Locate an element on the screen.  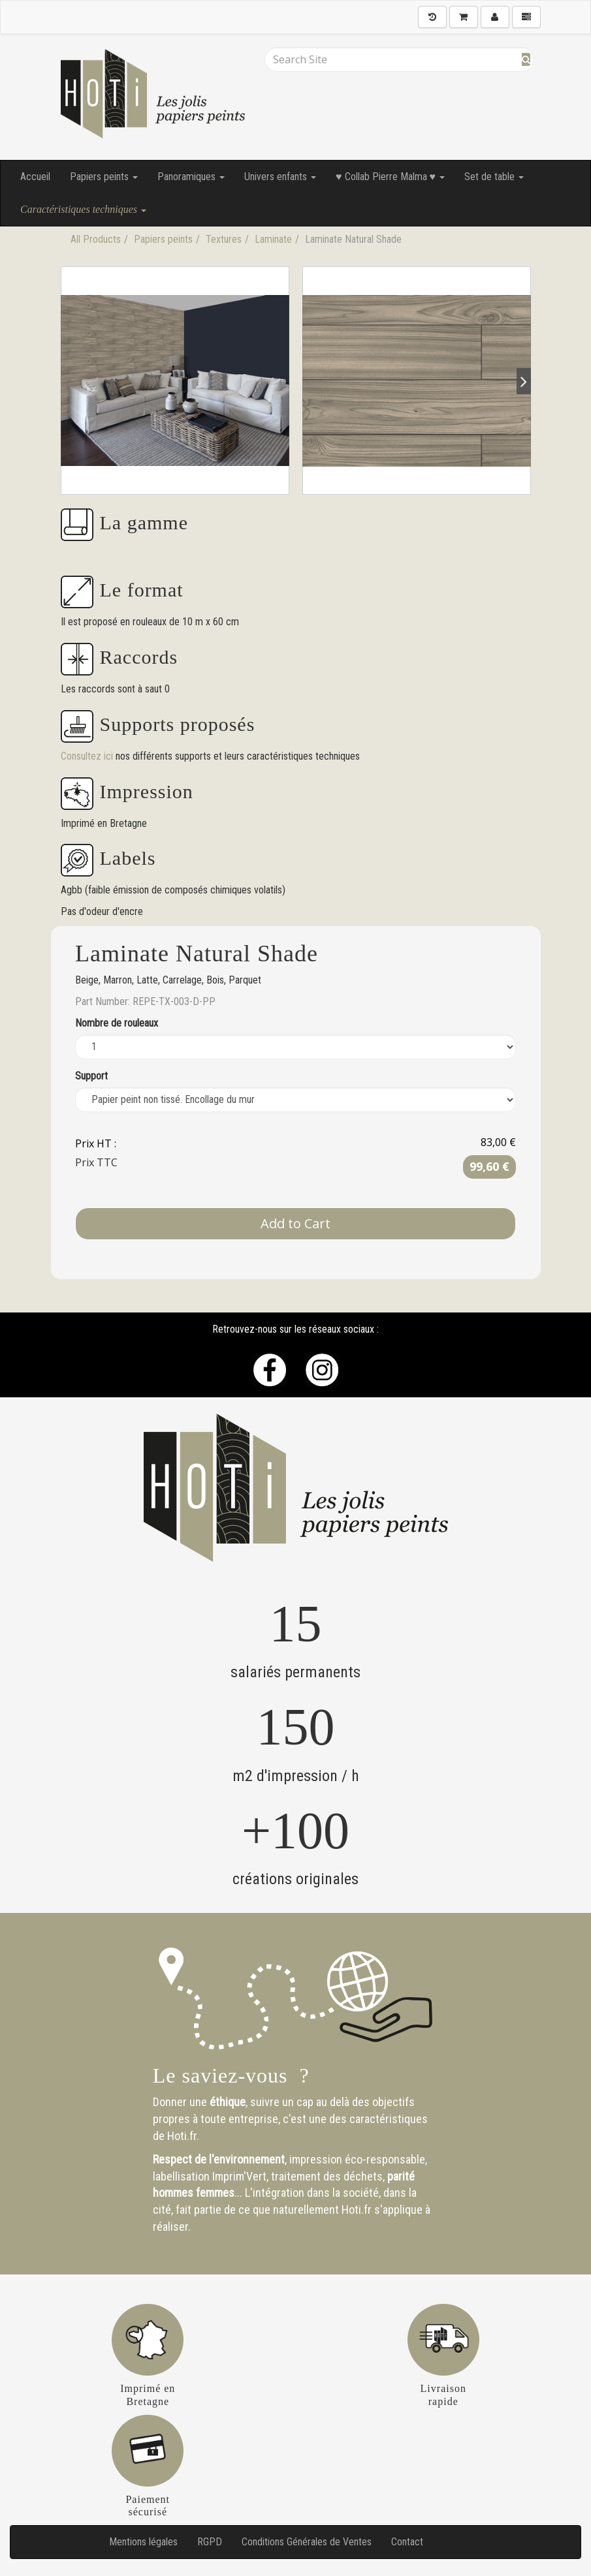
Papiers peints is located at coordinates (104, 176).